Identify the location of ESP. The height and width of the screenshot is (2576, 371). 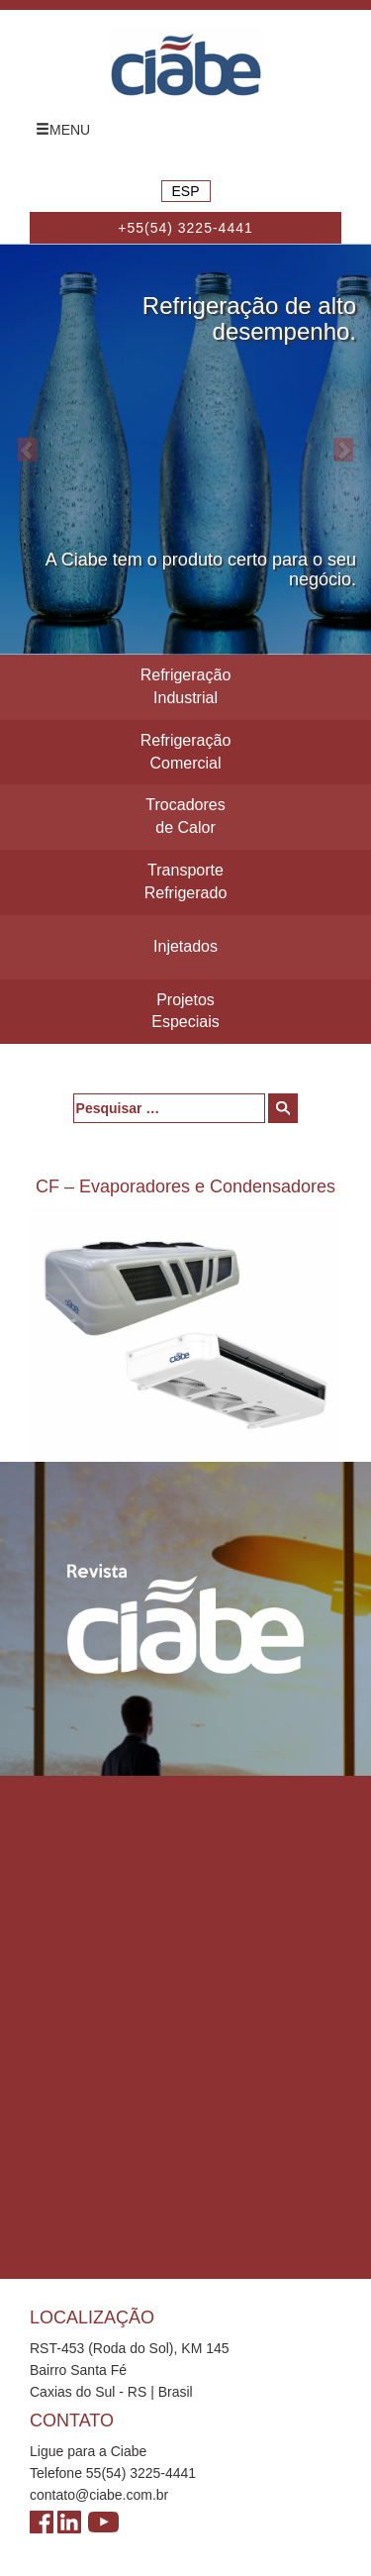
(185, 191).